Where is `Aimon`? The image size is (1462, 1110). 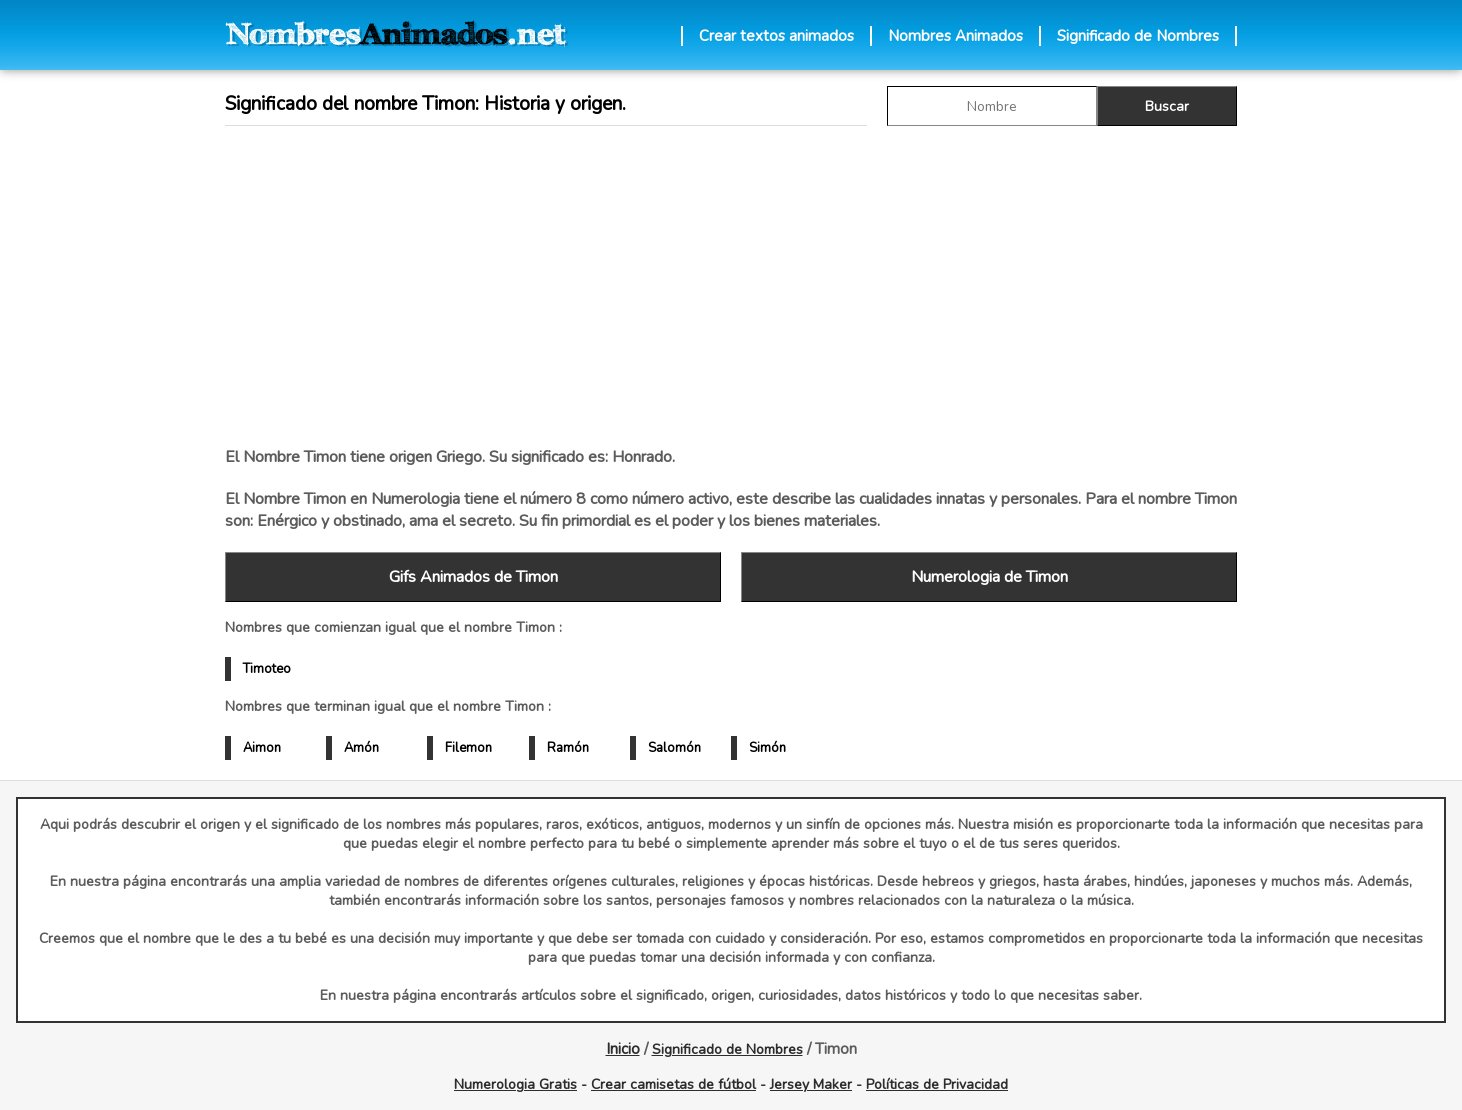 Aimon is located at coordinates (262, 748).